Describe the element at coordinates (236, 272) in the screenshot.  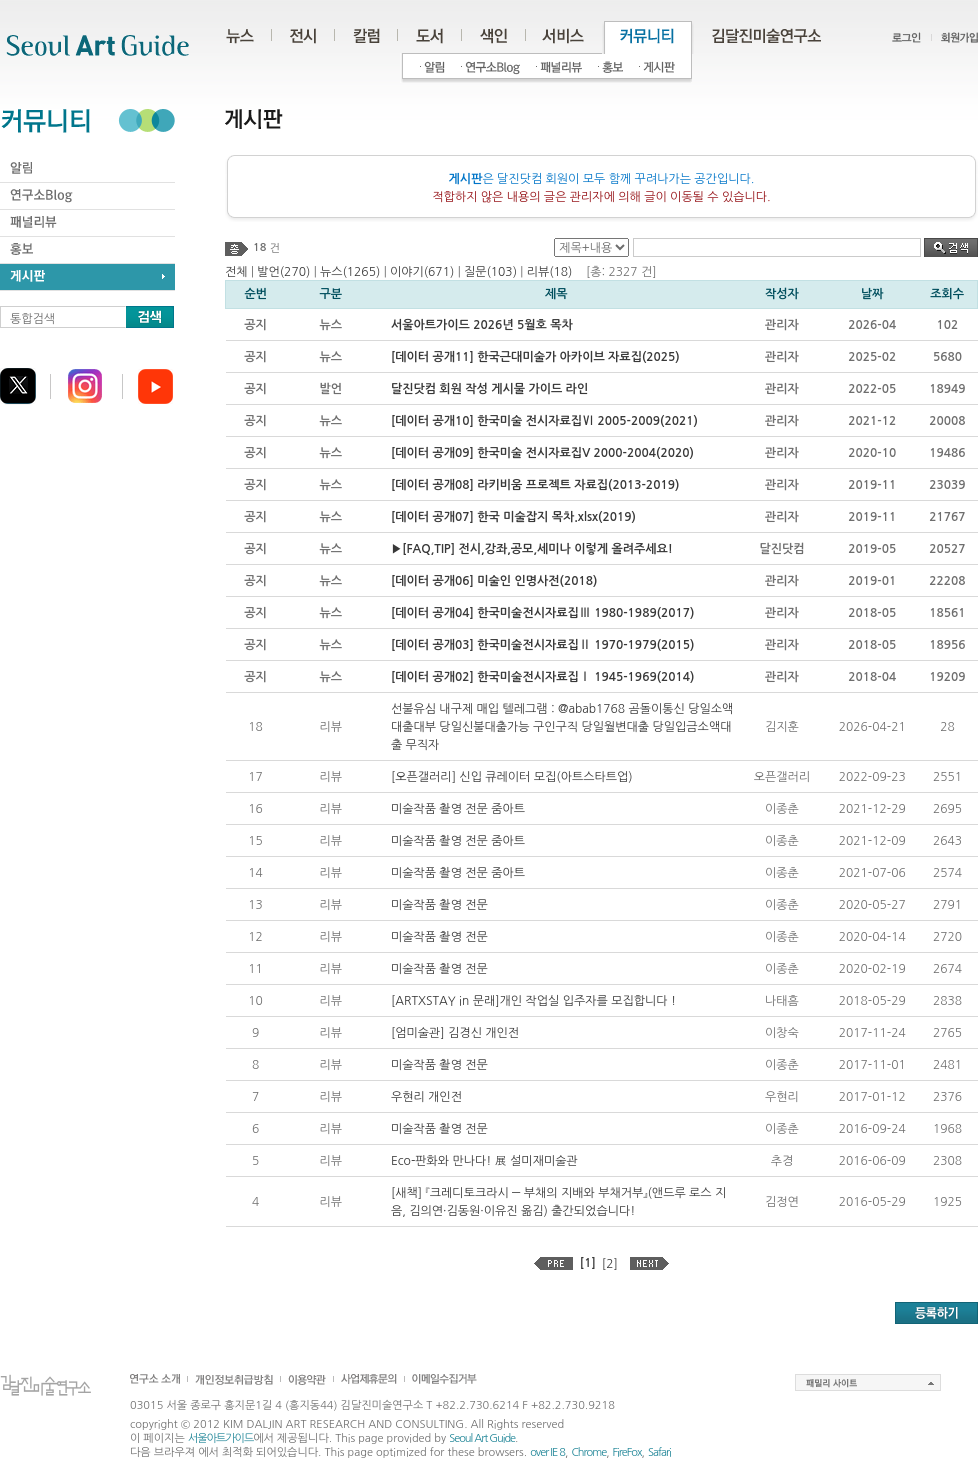
I see `전체` at that location.